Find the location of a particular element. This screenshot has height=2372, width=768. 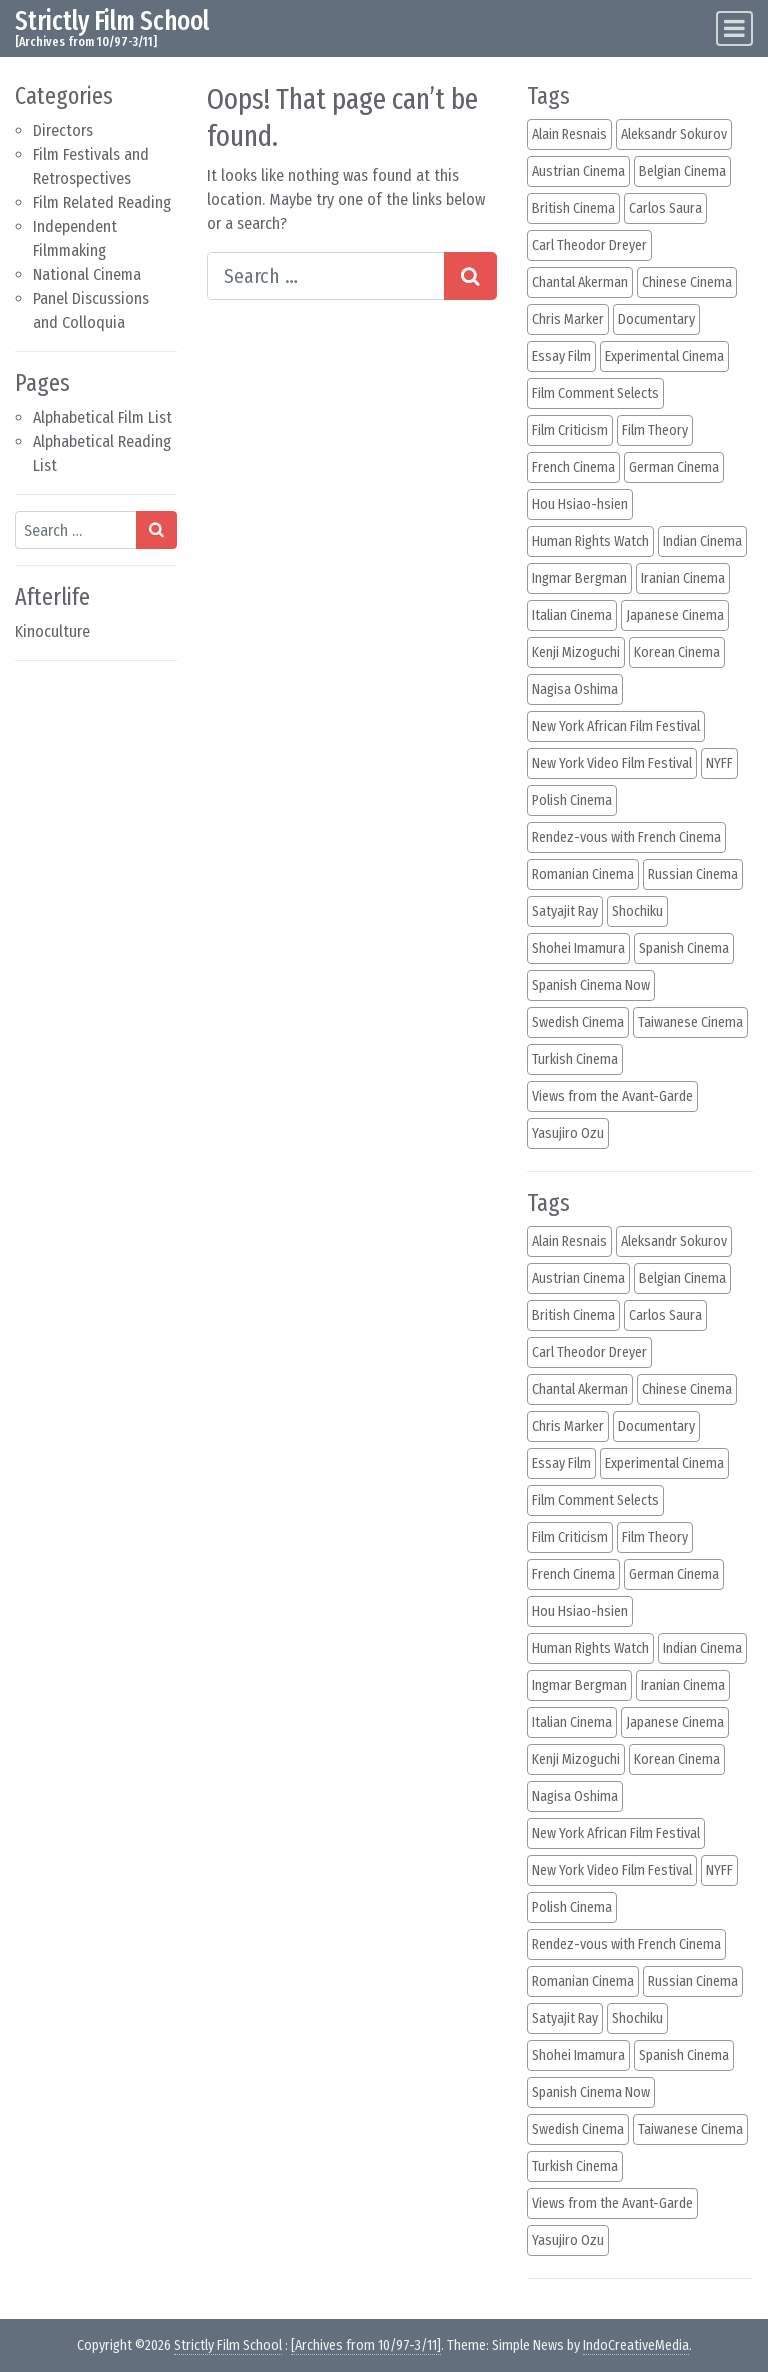

Kinoculture is located at coordinates (52, 631).